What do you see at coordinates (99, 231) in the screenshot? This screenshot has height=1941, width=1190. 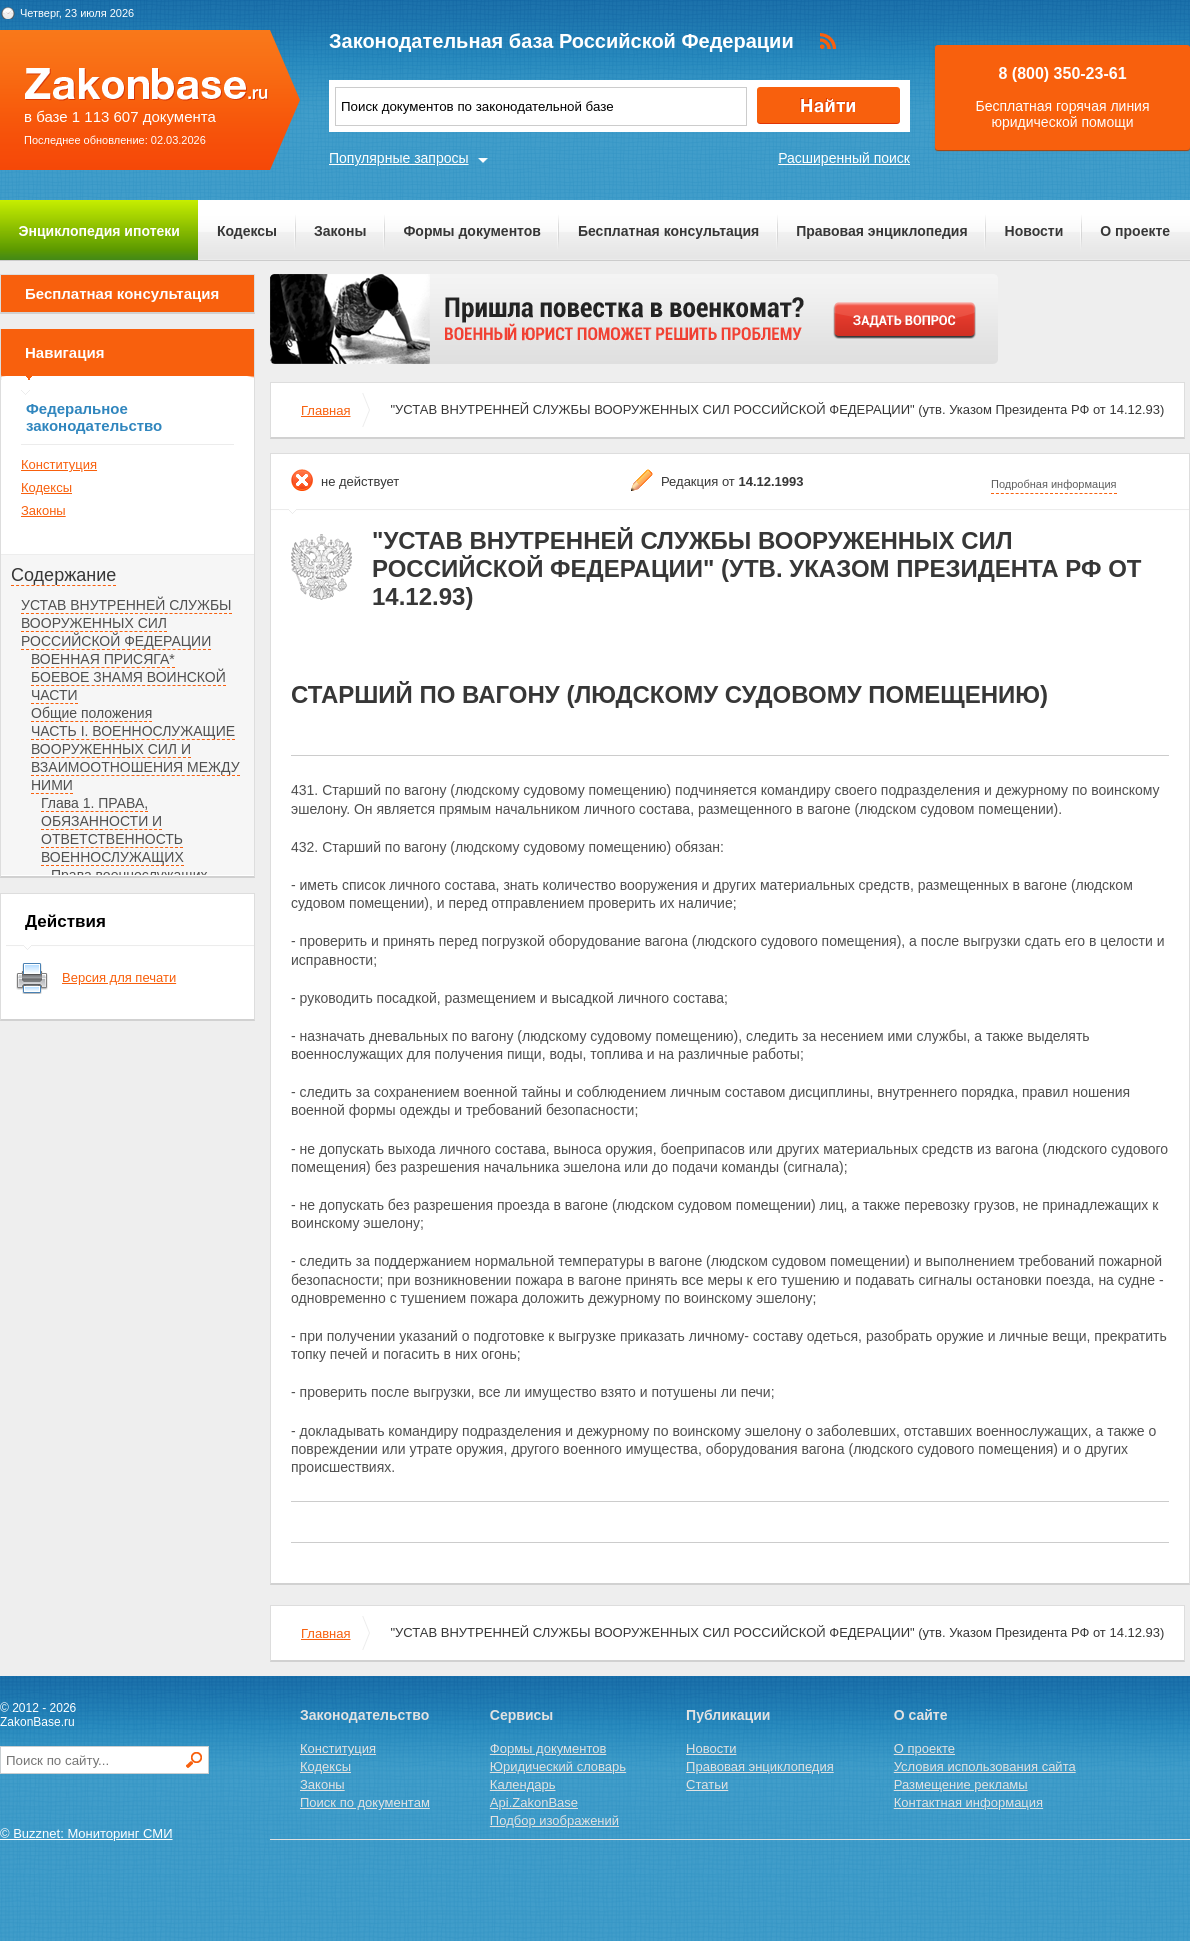 I see `Энциклопедия ипотеки` at bounding box center [99, 231].